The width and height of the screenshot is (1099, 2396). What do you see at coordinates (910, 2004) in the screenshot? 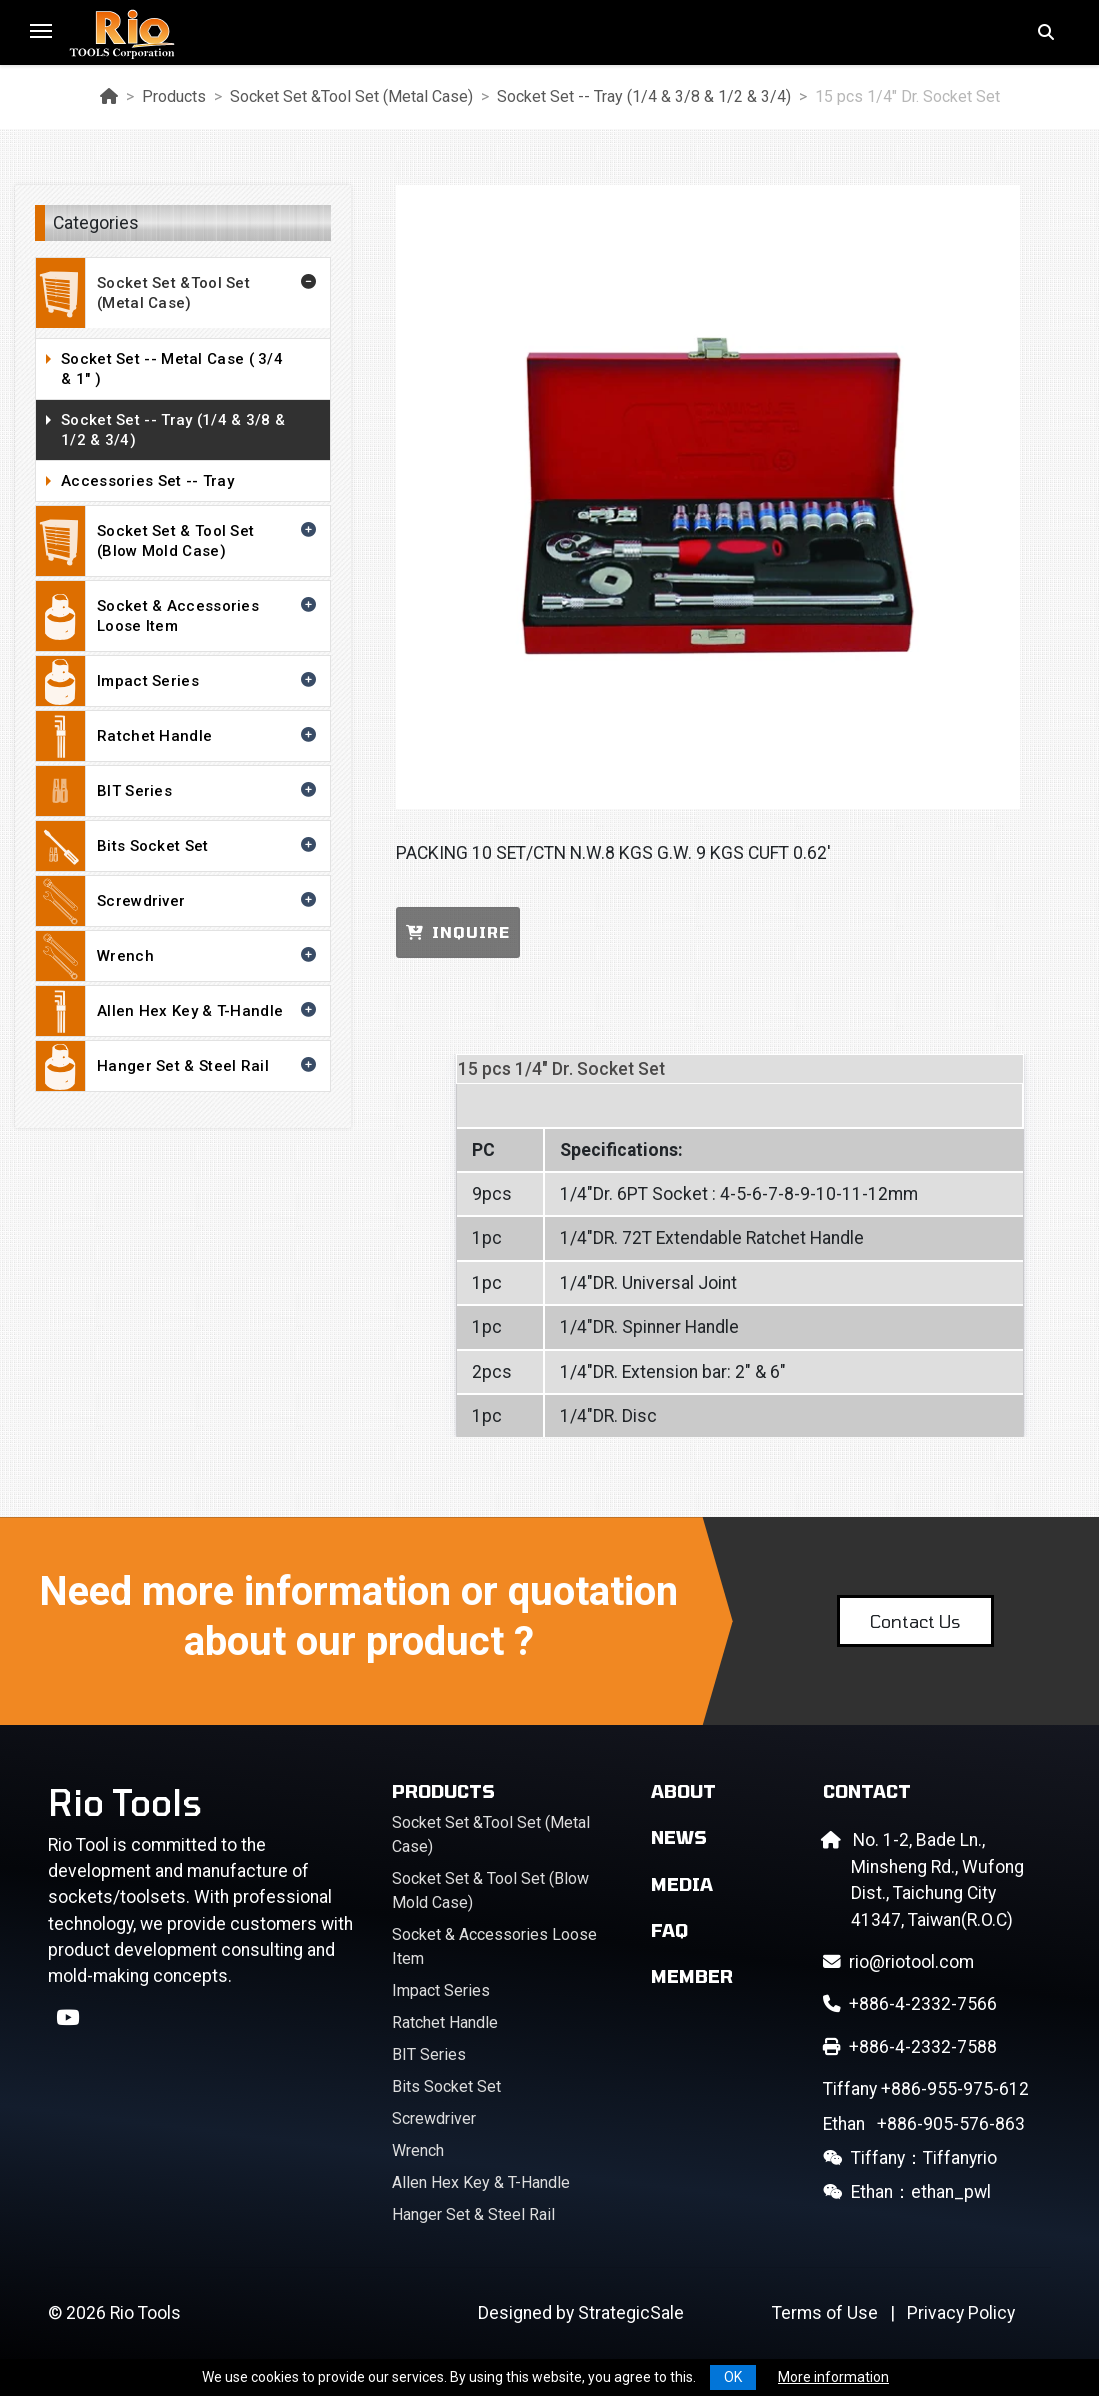
I see `+886-4-2332-7566` at bounding box center [910, 2004].